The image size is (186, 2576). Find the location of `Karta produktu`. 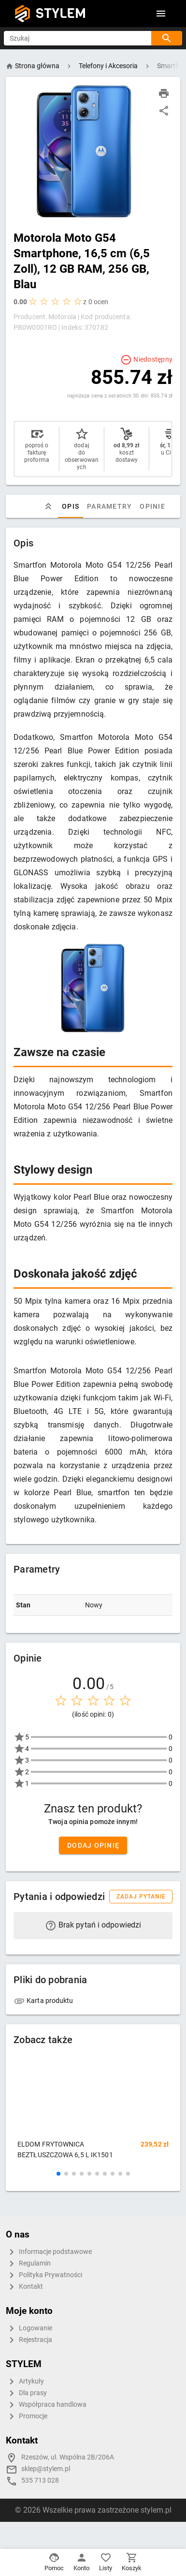

Karta produktu is located at coordinates (43, 2000).